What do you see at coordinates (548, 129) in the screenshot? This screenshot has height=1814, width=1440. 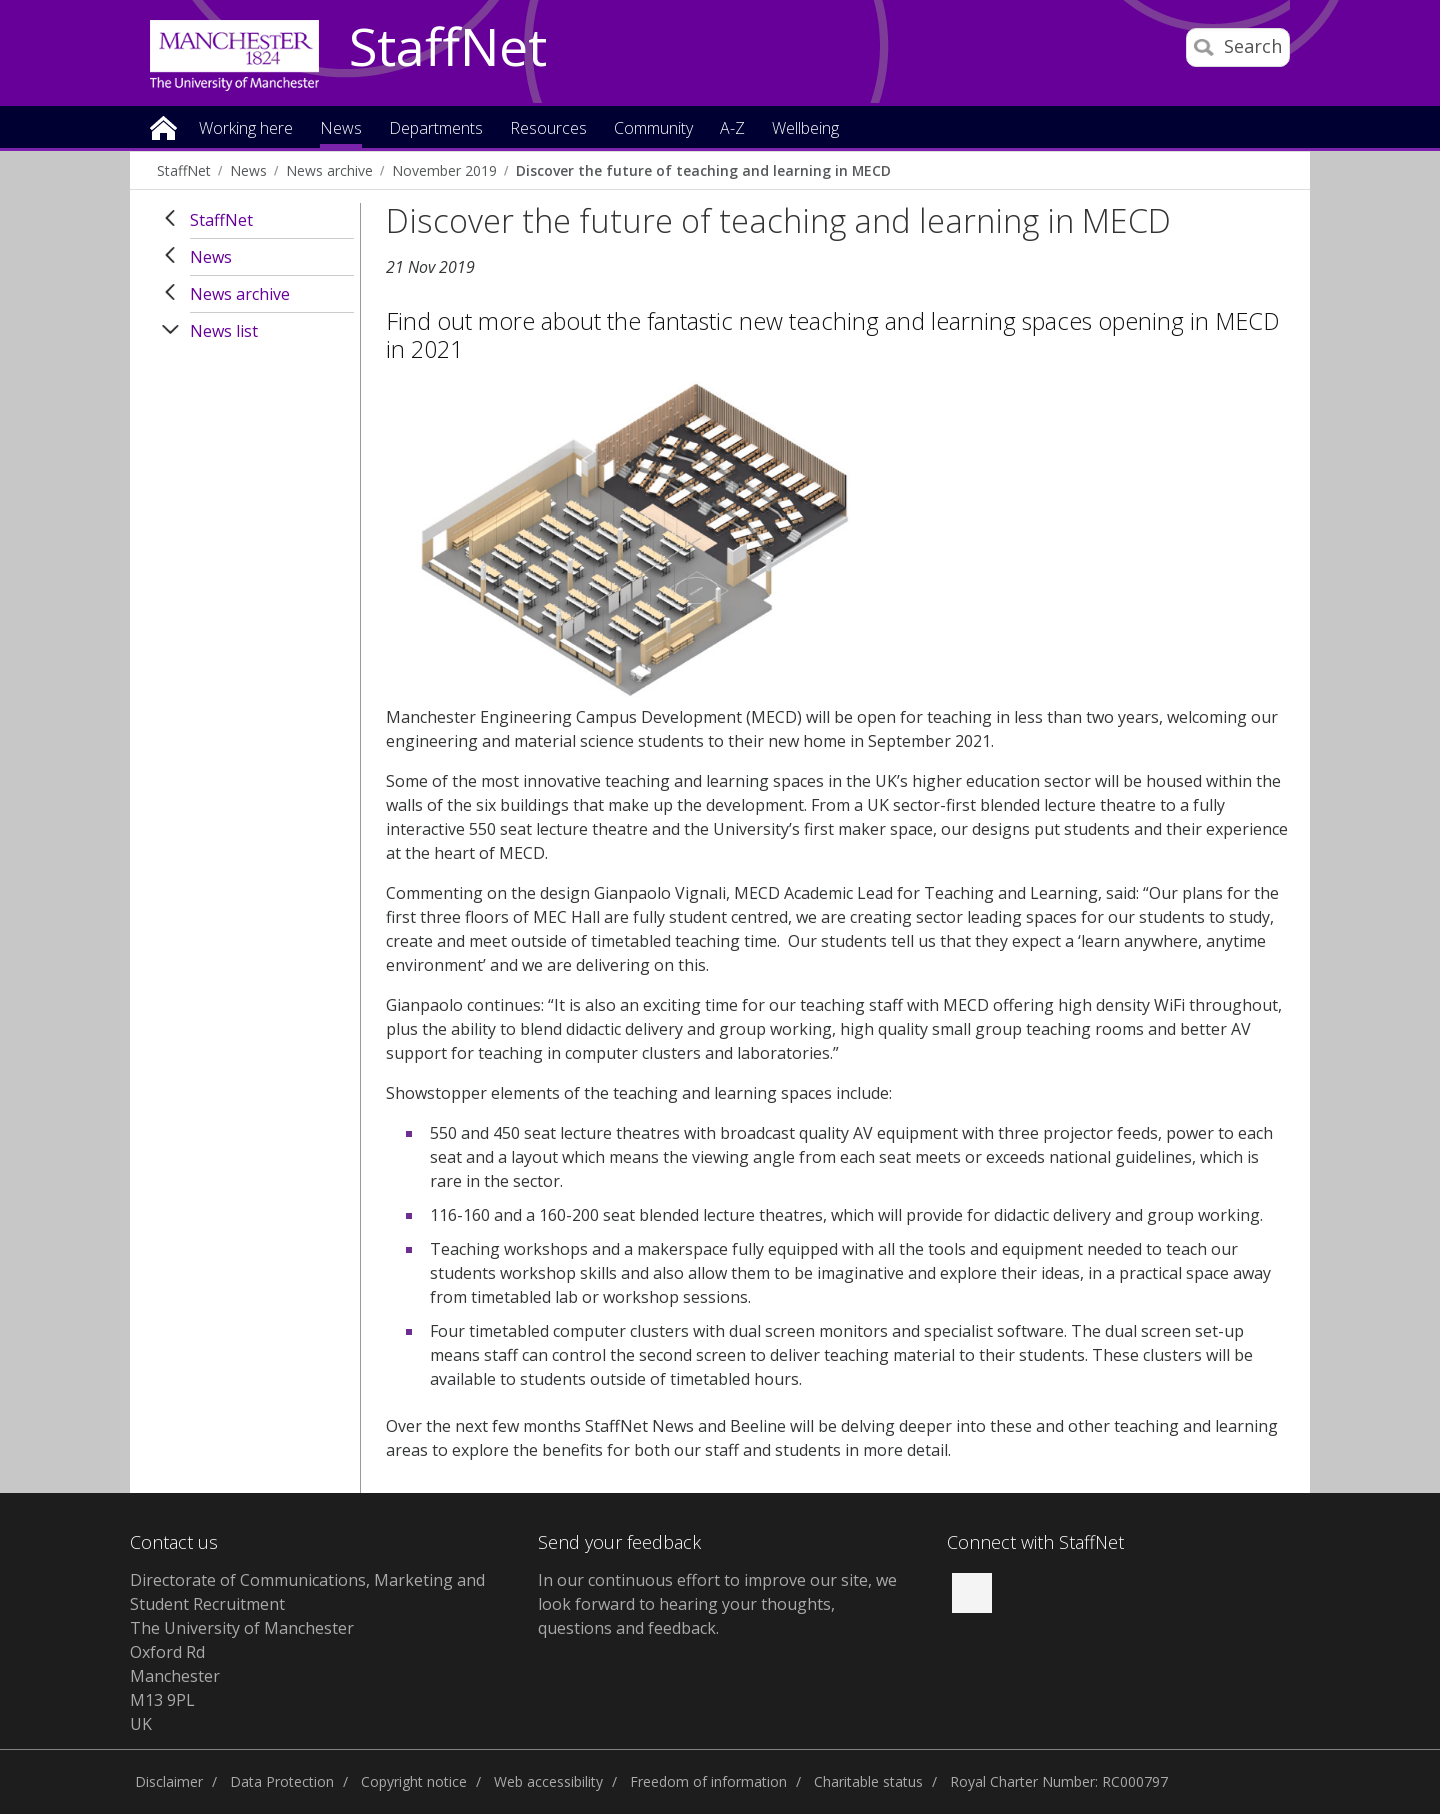 I see `Resources [button]` at bounding box center [548, 129].